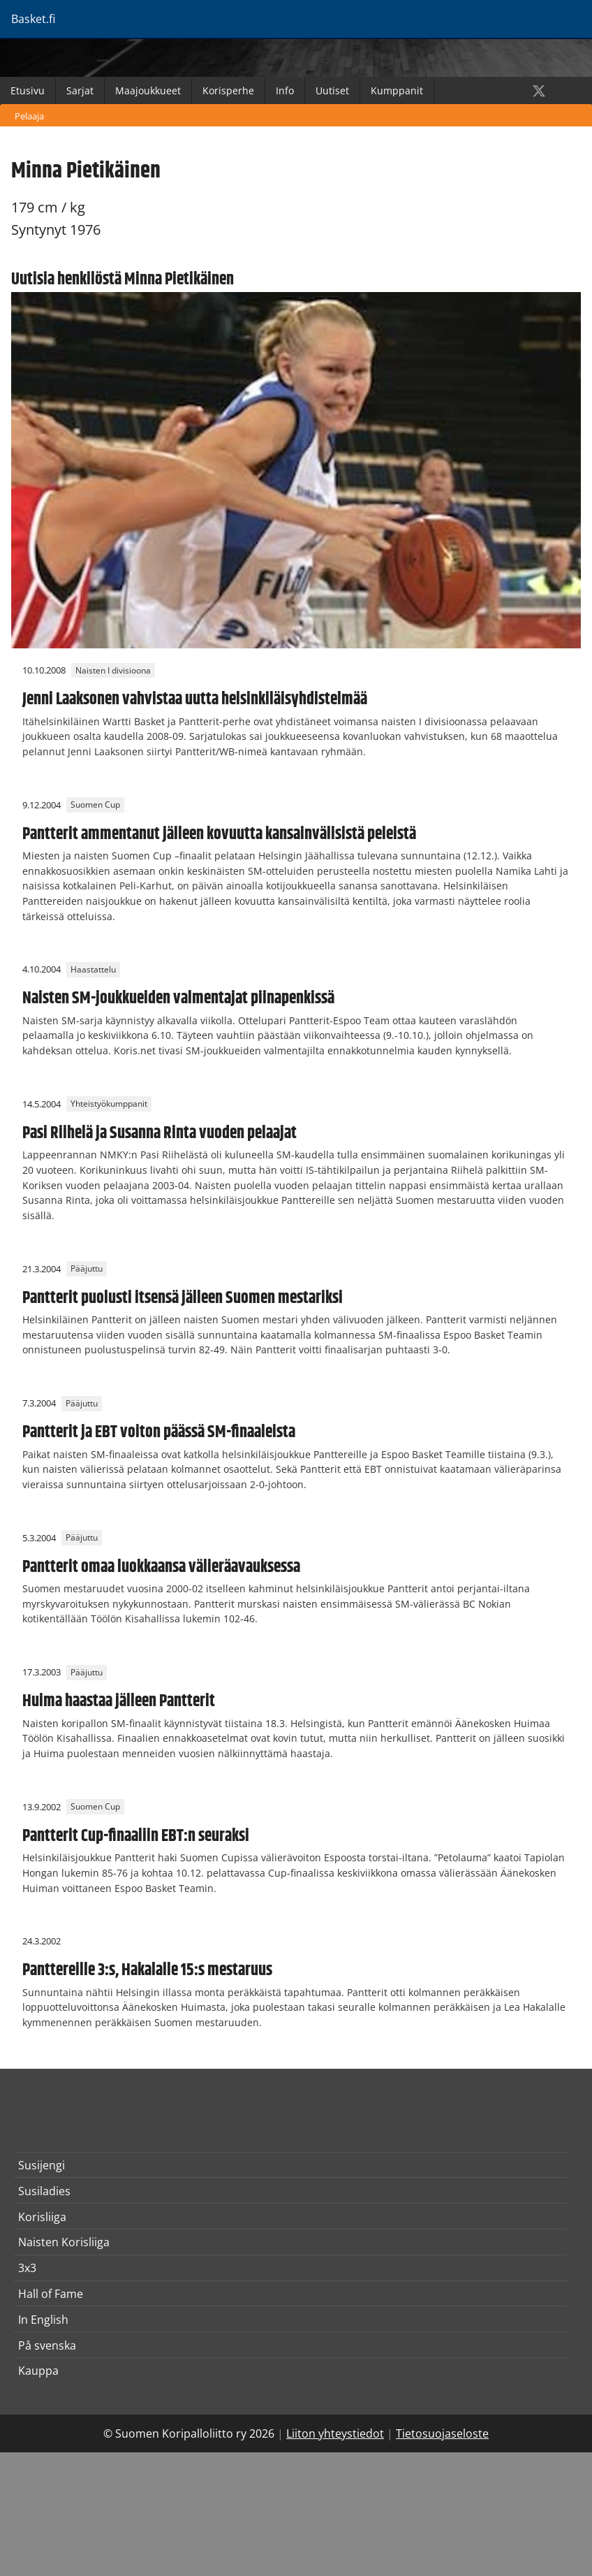 The image size is (592, 2576). Describe the element at coordinates (109, 1104) in the screenshot. I see `Yhteistyökumppanit` at that location.